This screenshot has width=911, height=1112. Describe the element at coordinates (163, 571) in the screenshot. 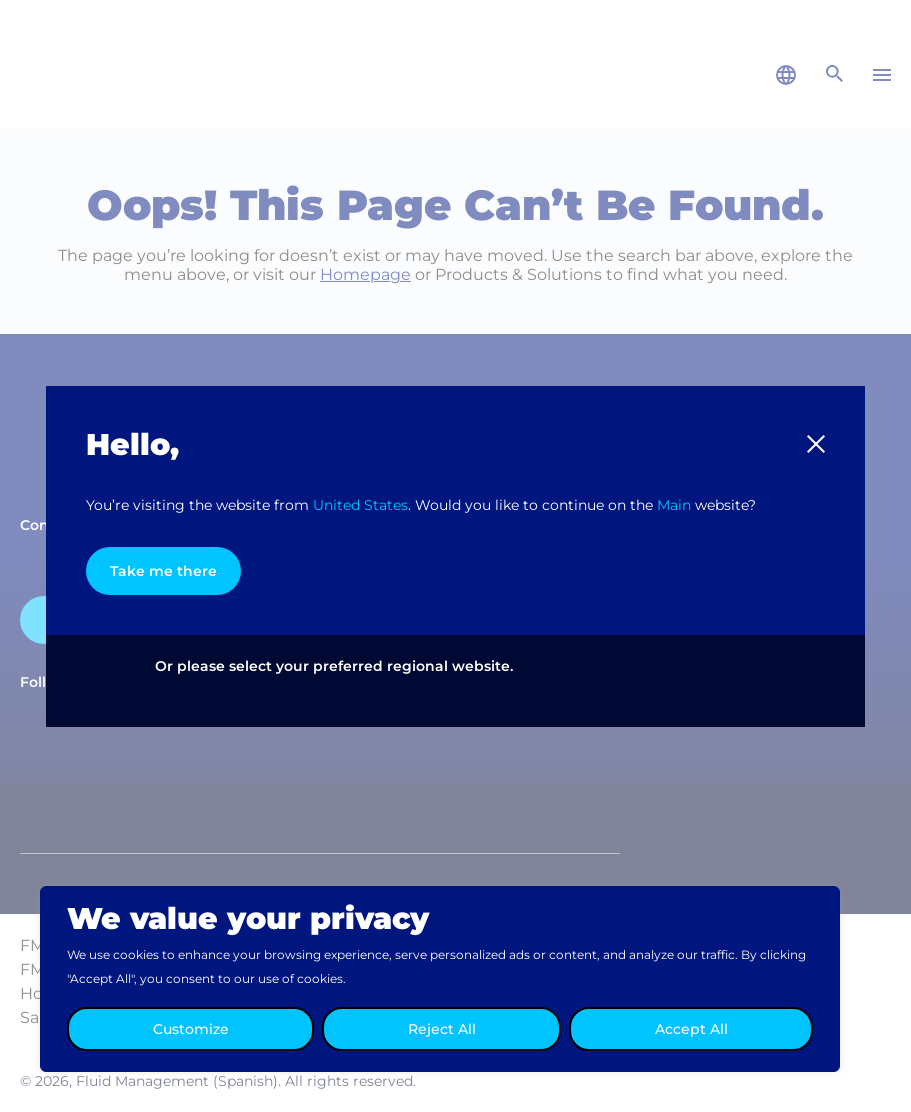

I see `Take me there` at that location.